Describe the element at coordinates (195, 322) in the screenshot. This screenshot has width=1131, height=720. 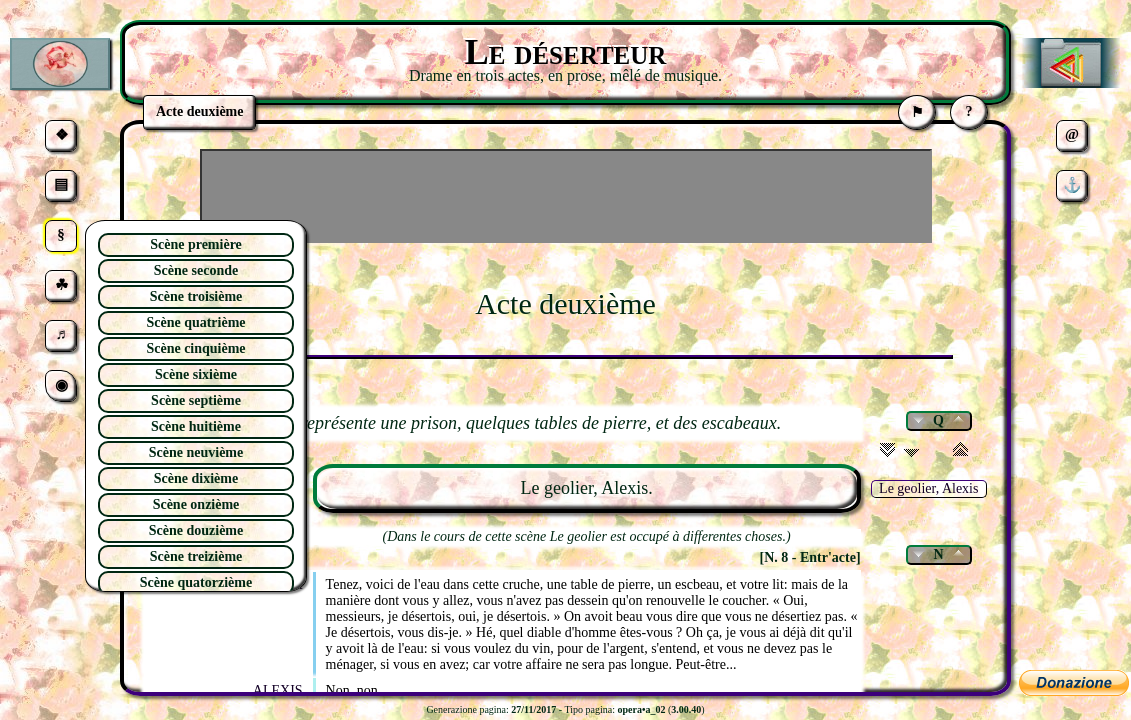
I see `Scène quatrième` at that location.